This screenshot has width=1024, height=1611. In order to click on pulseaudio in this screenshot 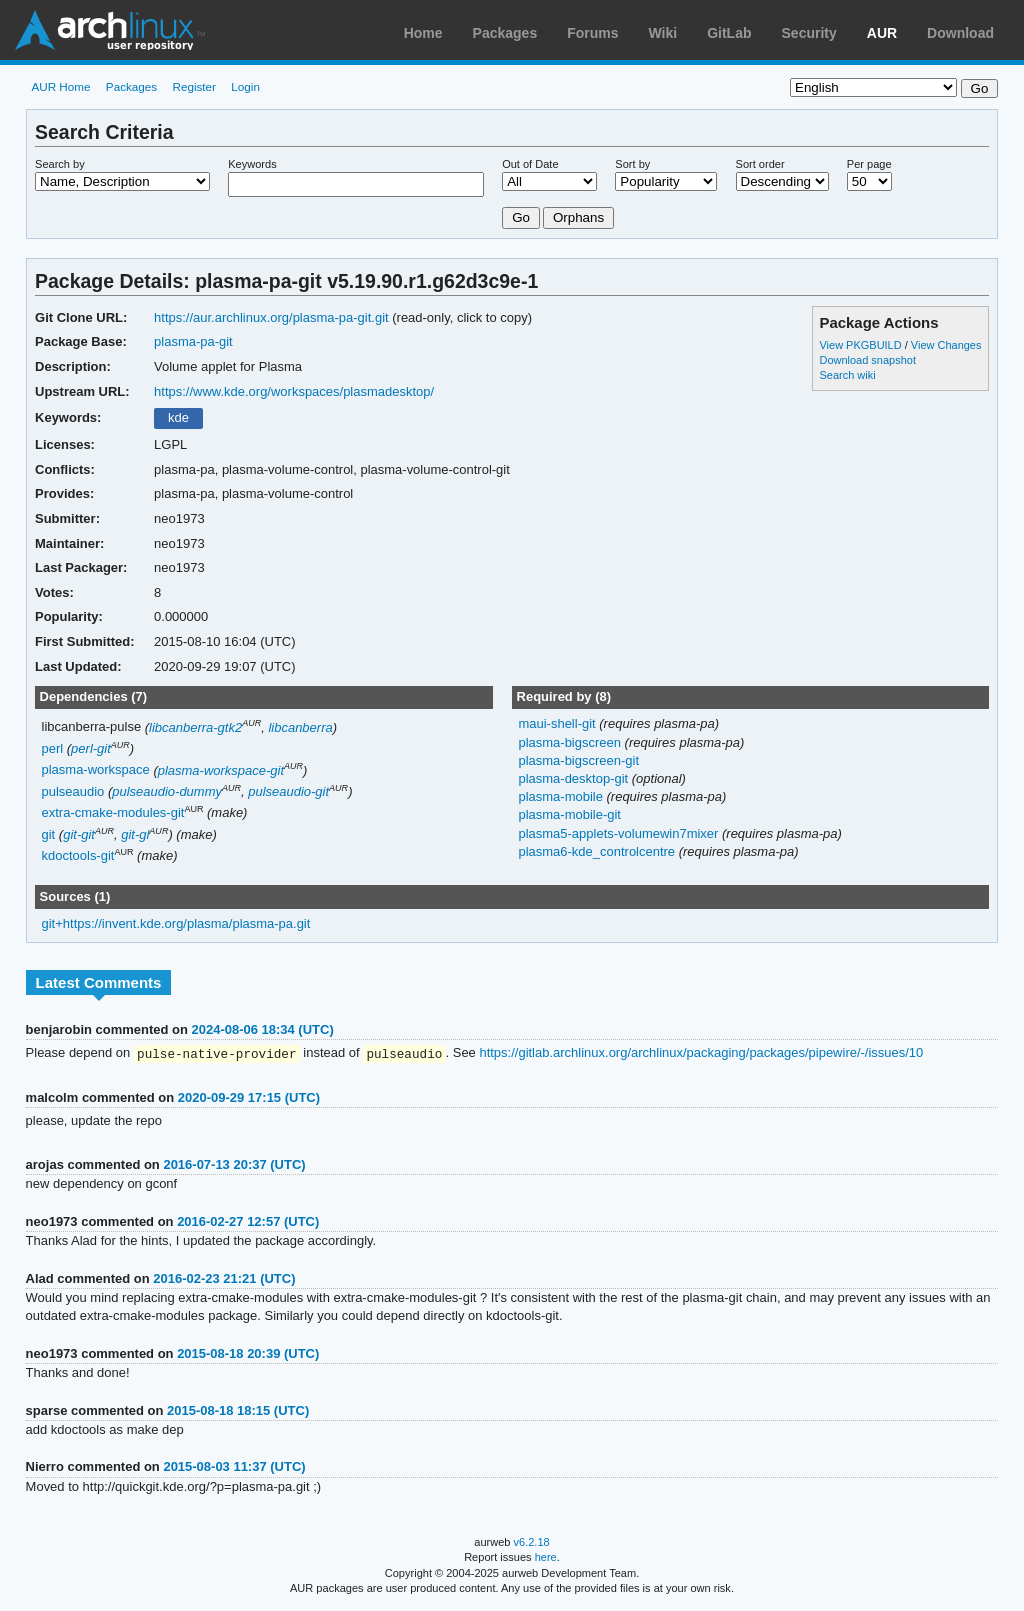, I will do `click(73, 791)`.